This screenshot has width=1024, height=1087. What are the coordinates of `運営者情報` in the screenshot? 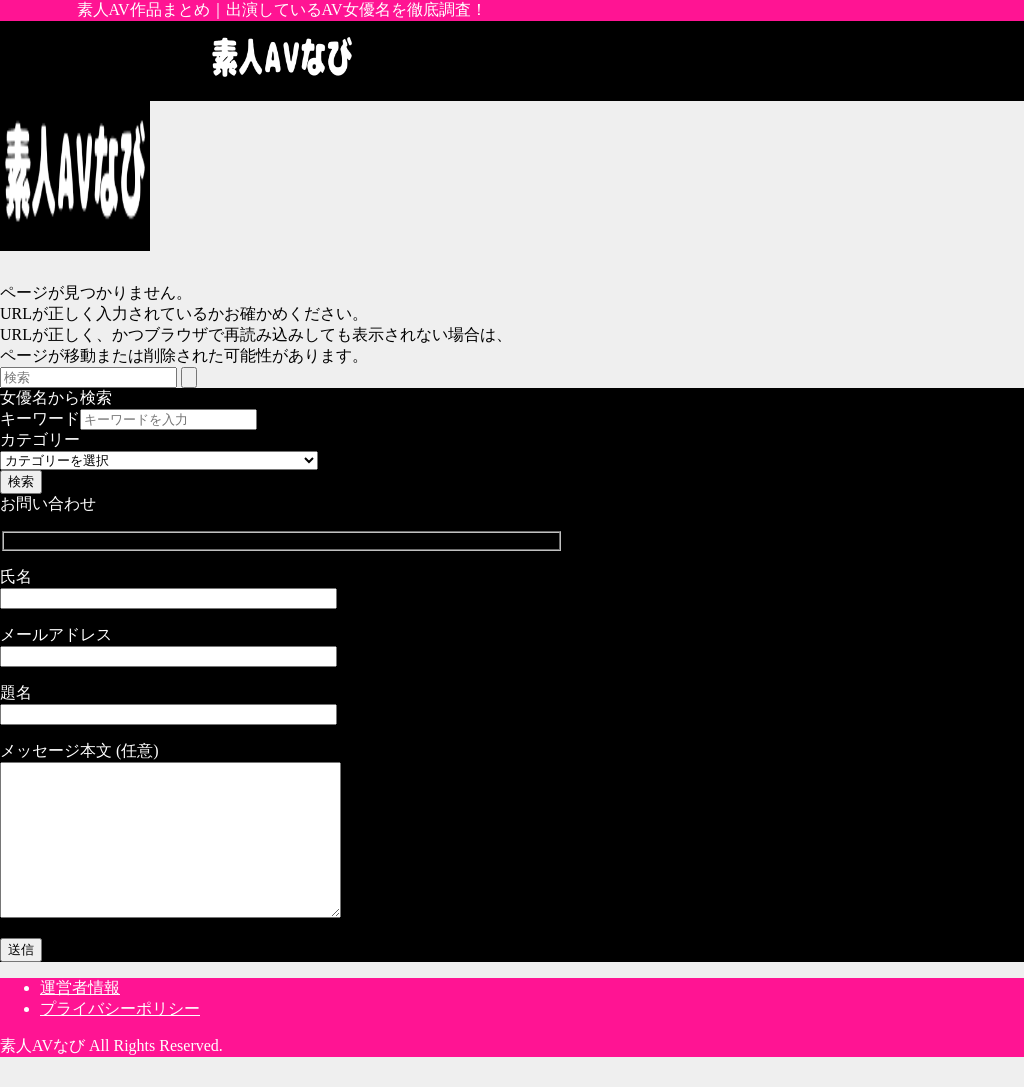 It's located at (80, 1017).